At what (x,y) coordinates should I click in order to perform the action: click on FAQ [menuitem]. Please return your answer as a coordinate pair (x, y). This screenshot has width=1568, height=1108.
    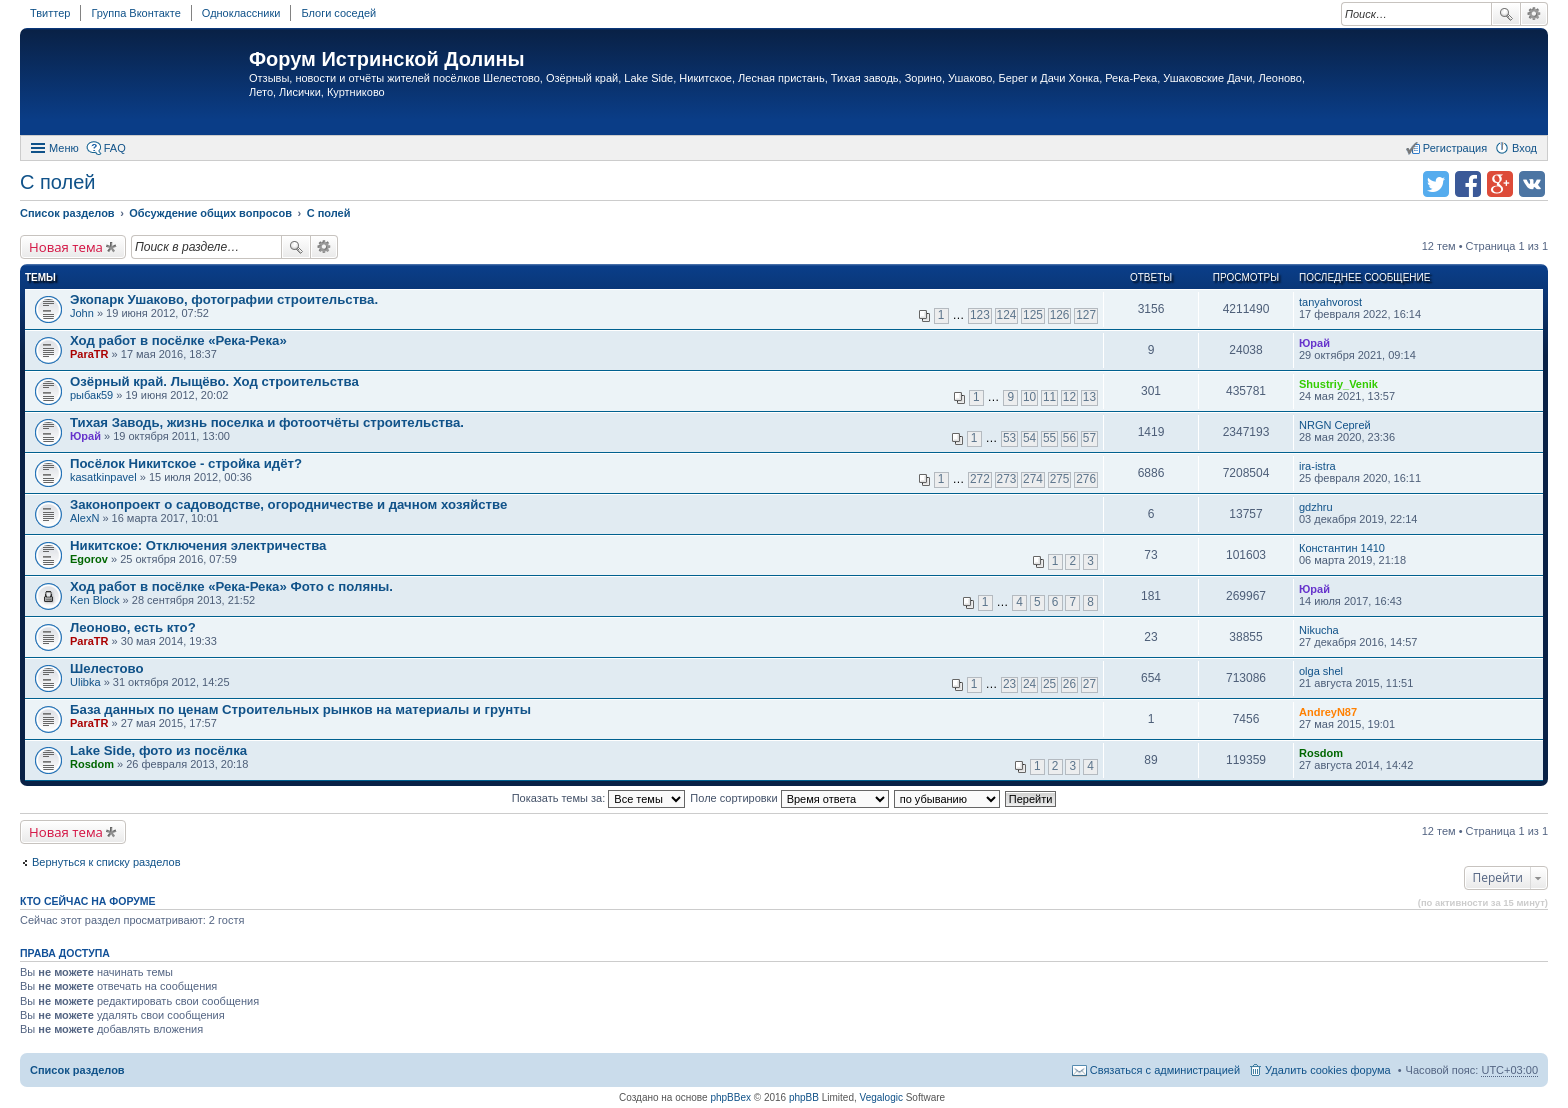
    Looking at the image, I should click on (115, 148).